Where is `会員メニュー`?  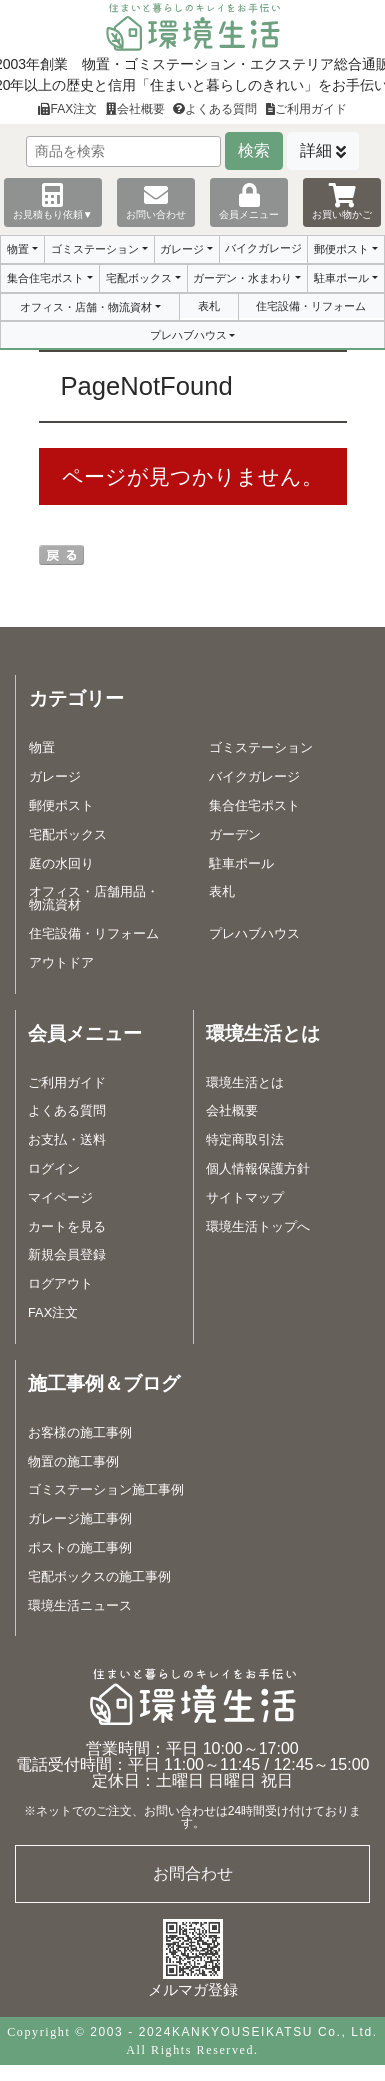 会員メニュー is located at coordinates (249, 201).